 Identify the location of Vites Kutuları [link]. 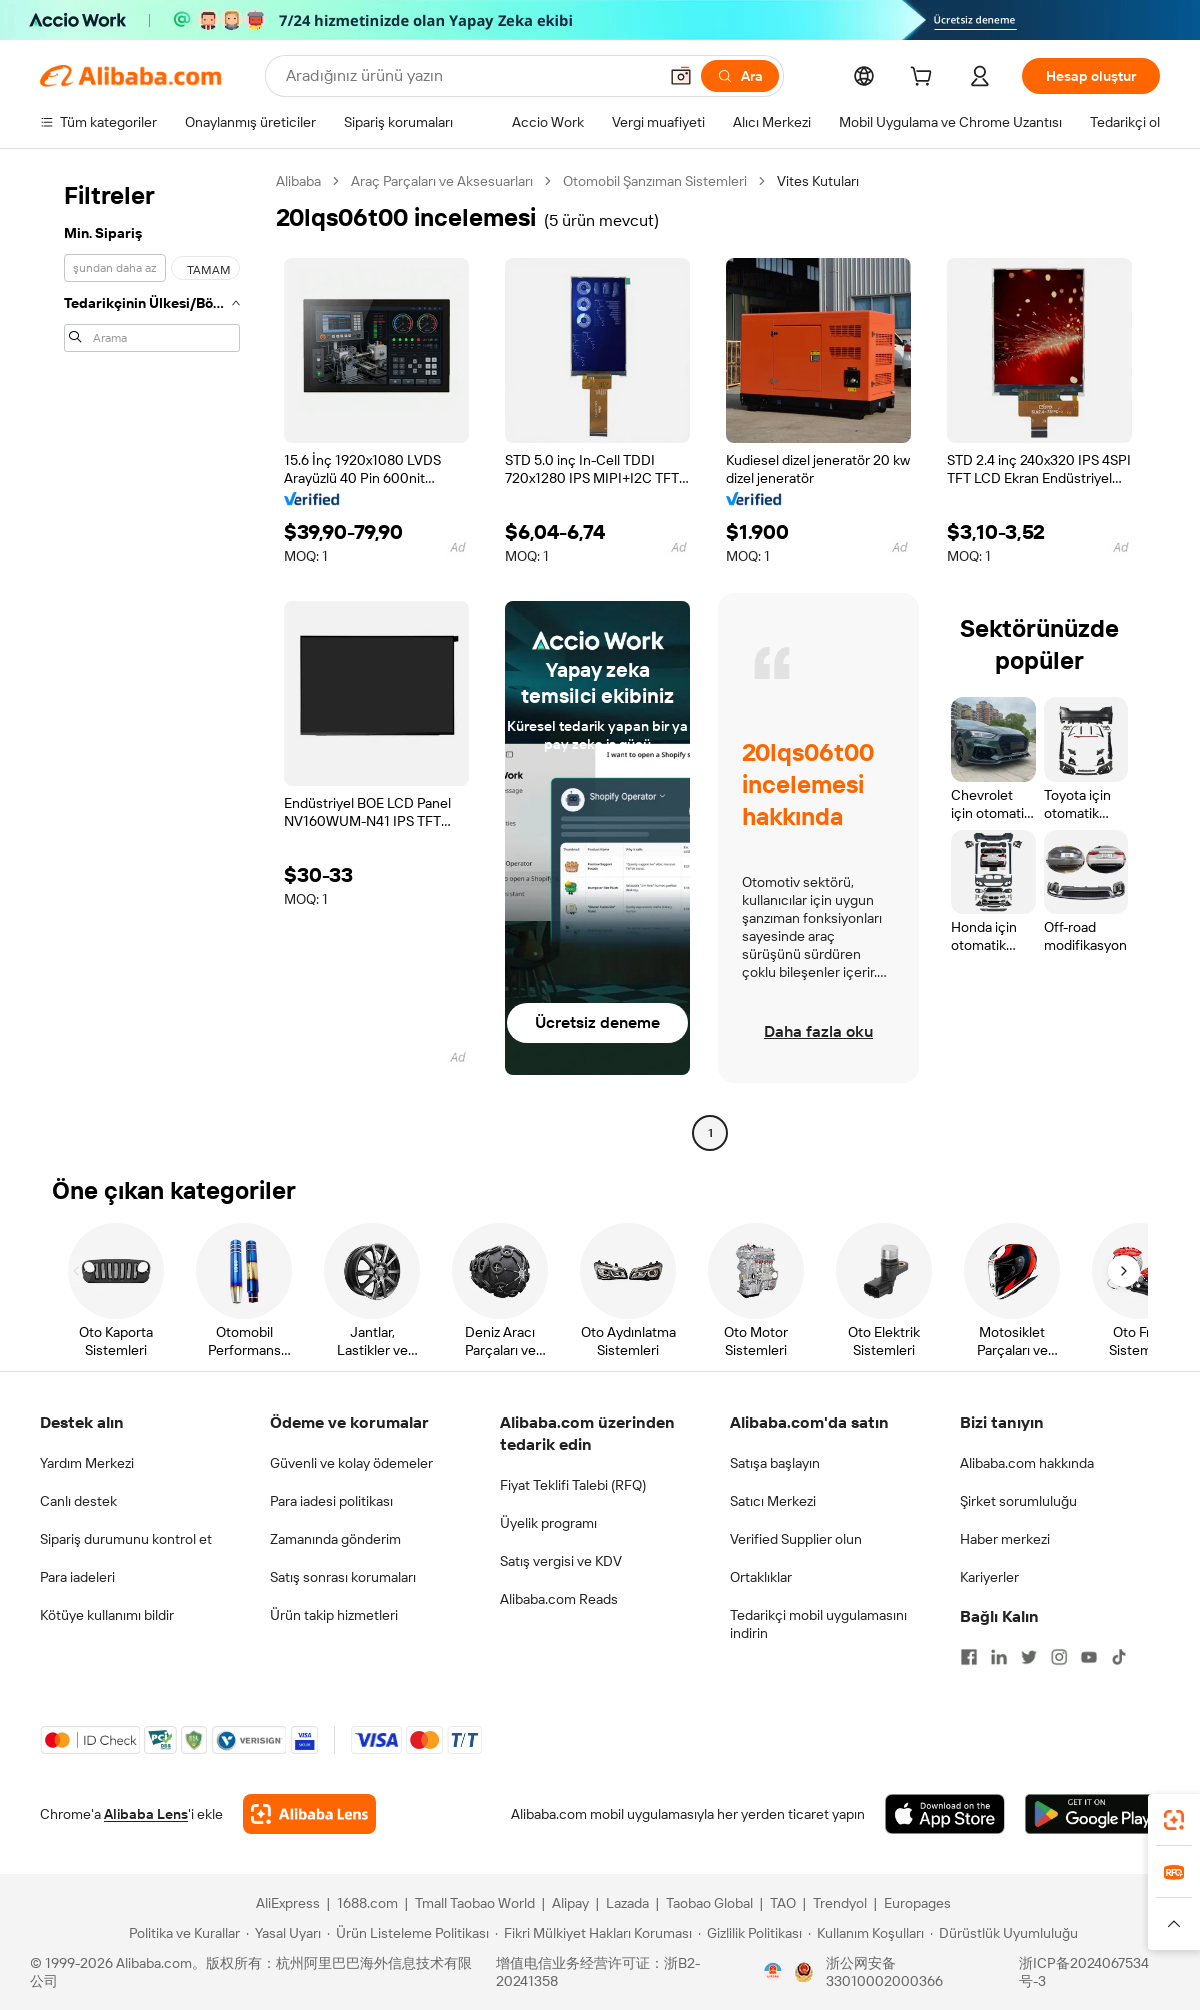
(818, 181).